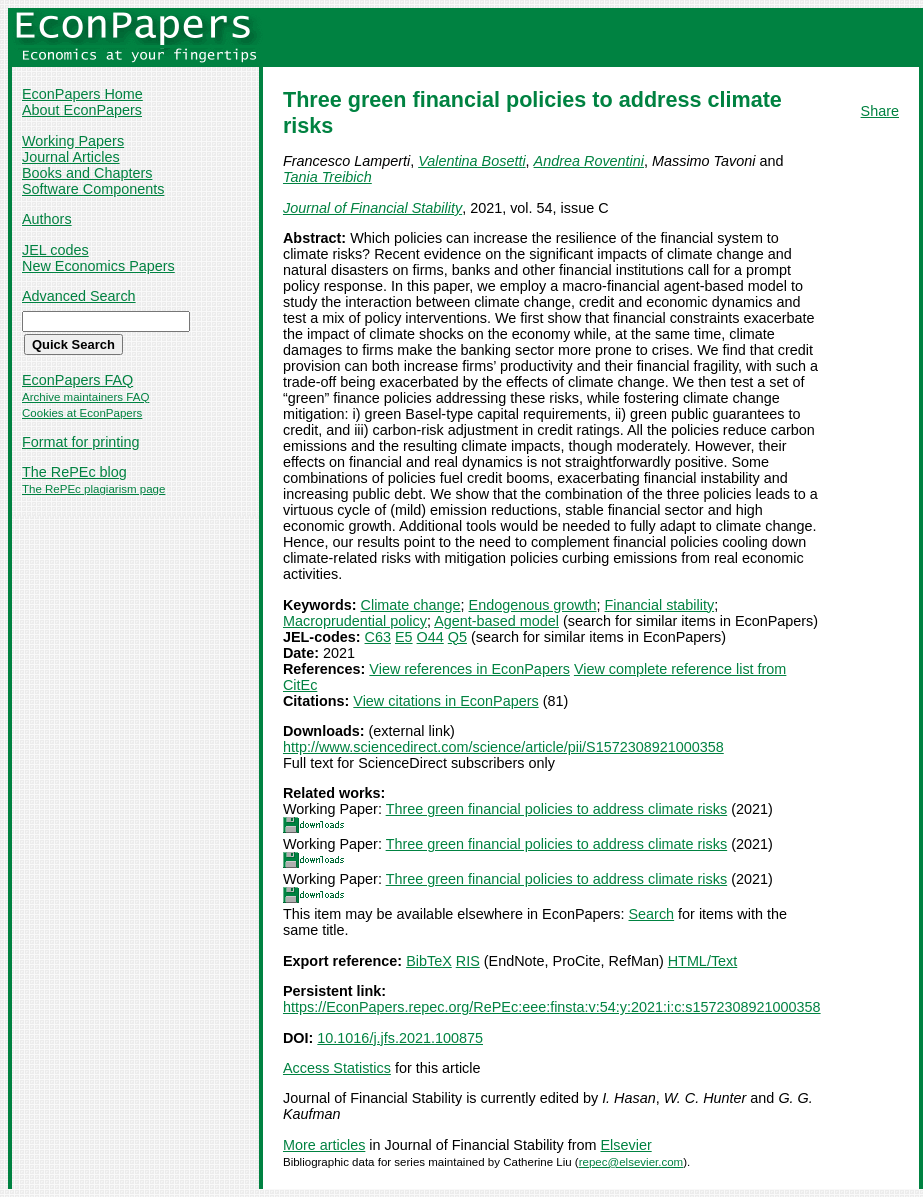 This screenshot has width=923, height=1197. Describe the element at coordinates (660, 605) in the screenshot. I see `Financial stability` at that location.